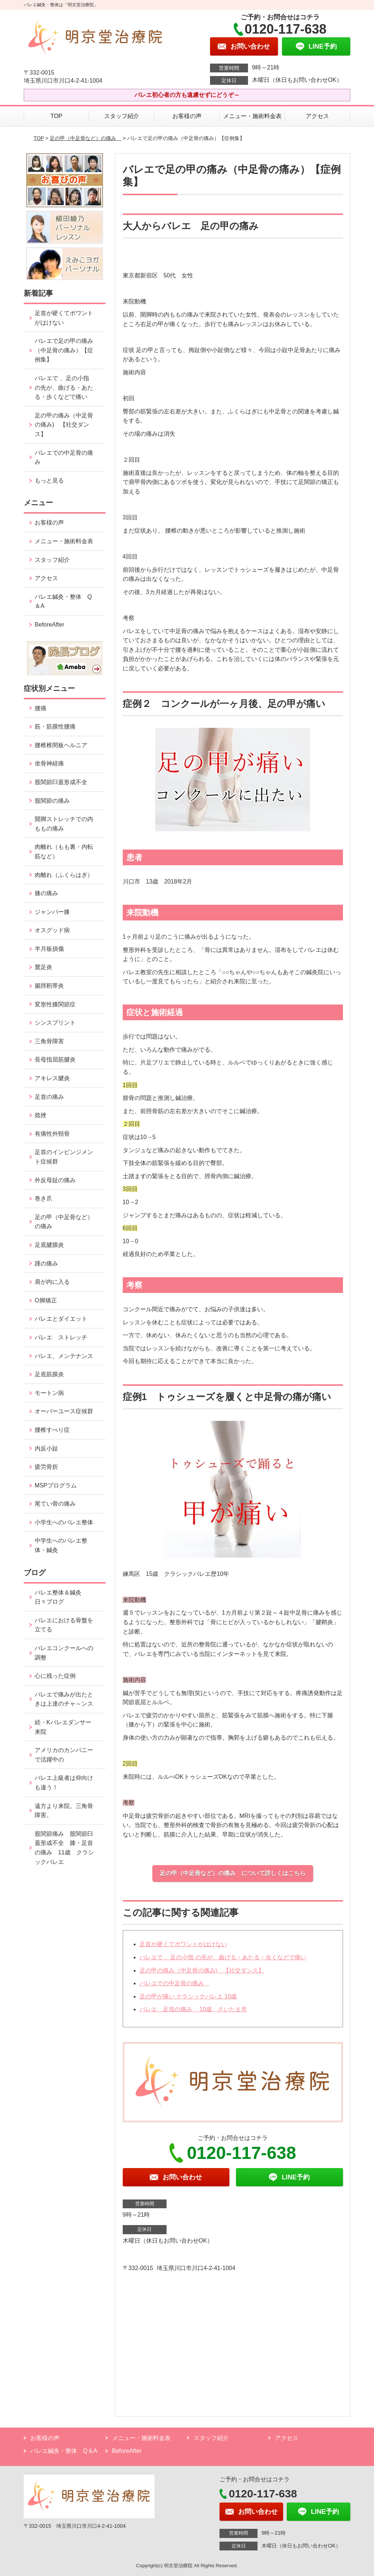  What do you see at coordinates (46, 1448) in the screenshot?
I see `内反小趾` at bounding box center [46, 1448].